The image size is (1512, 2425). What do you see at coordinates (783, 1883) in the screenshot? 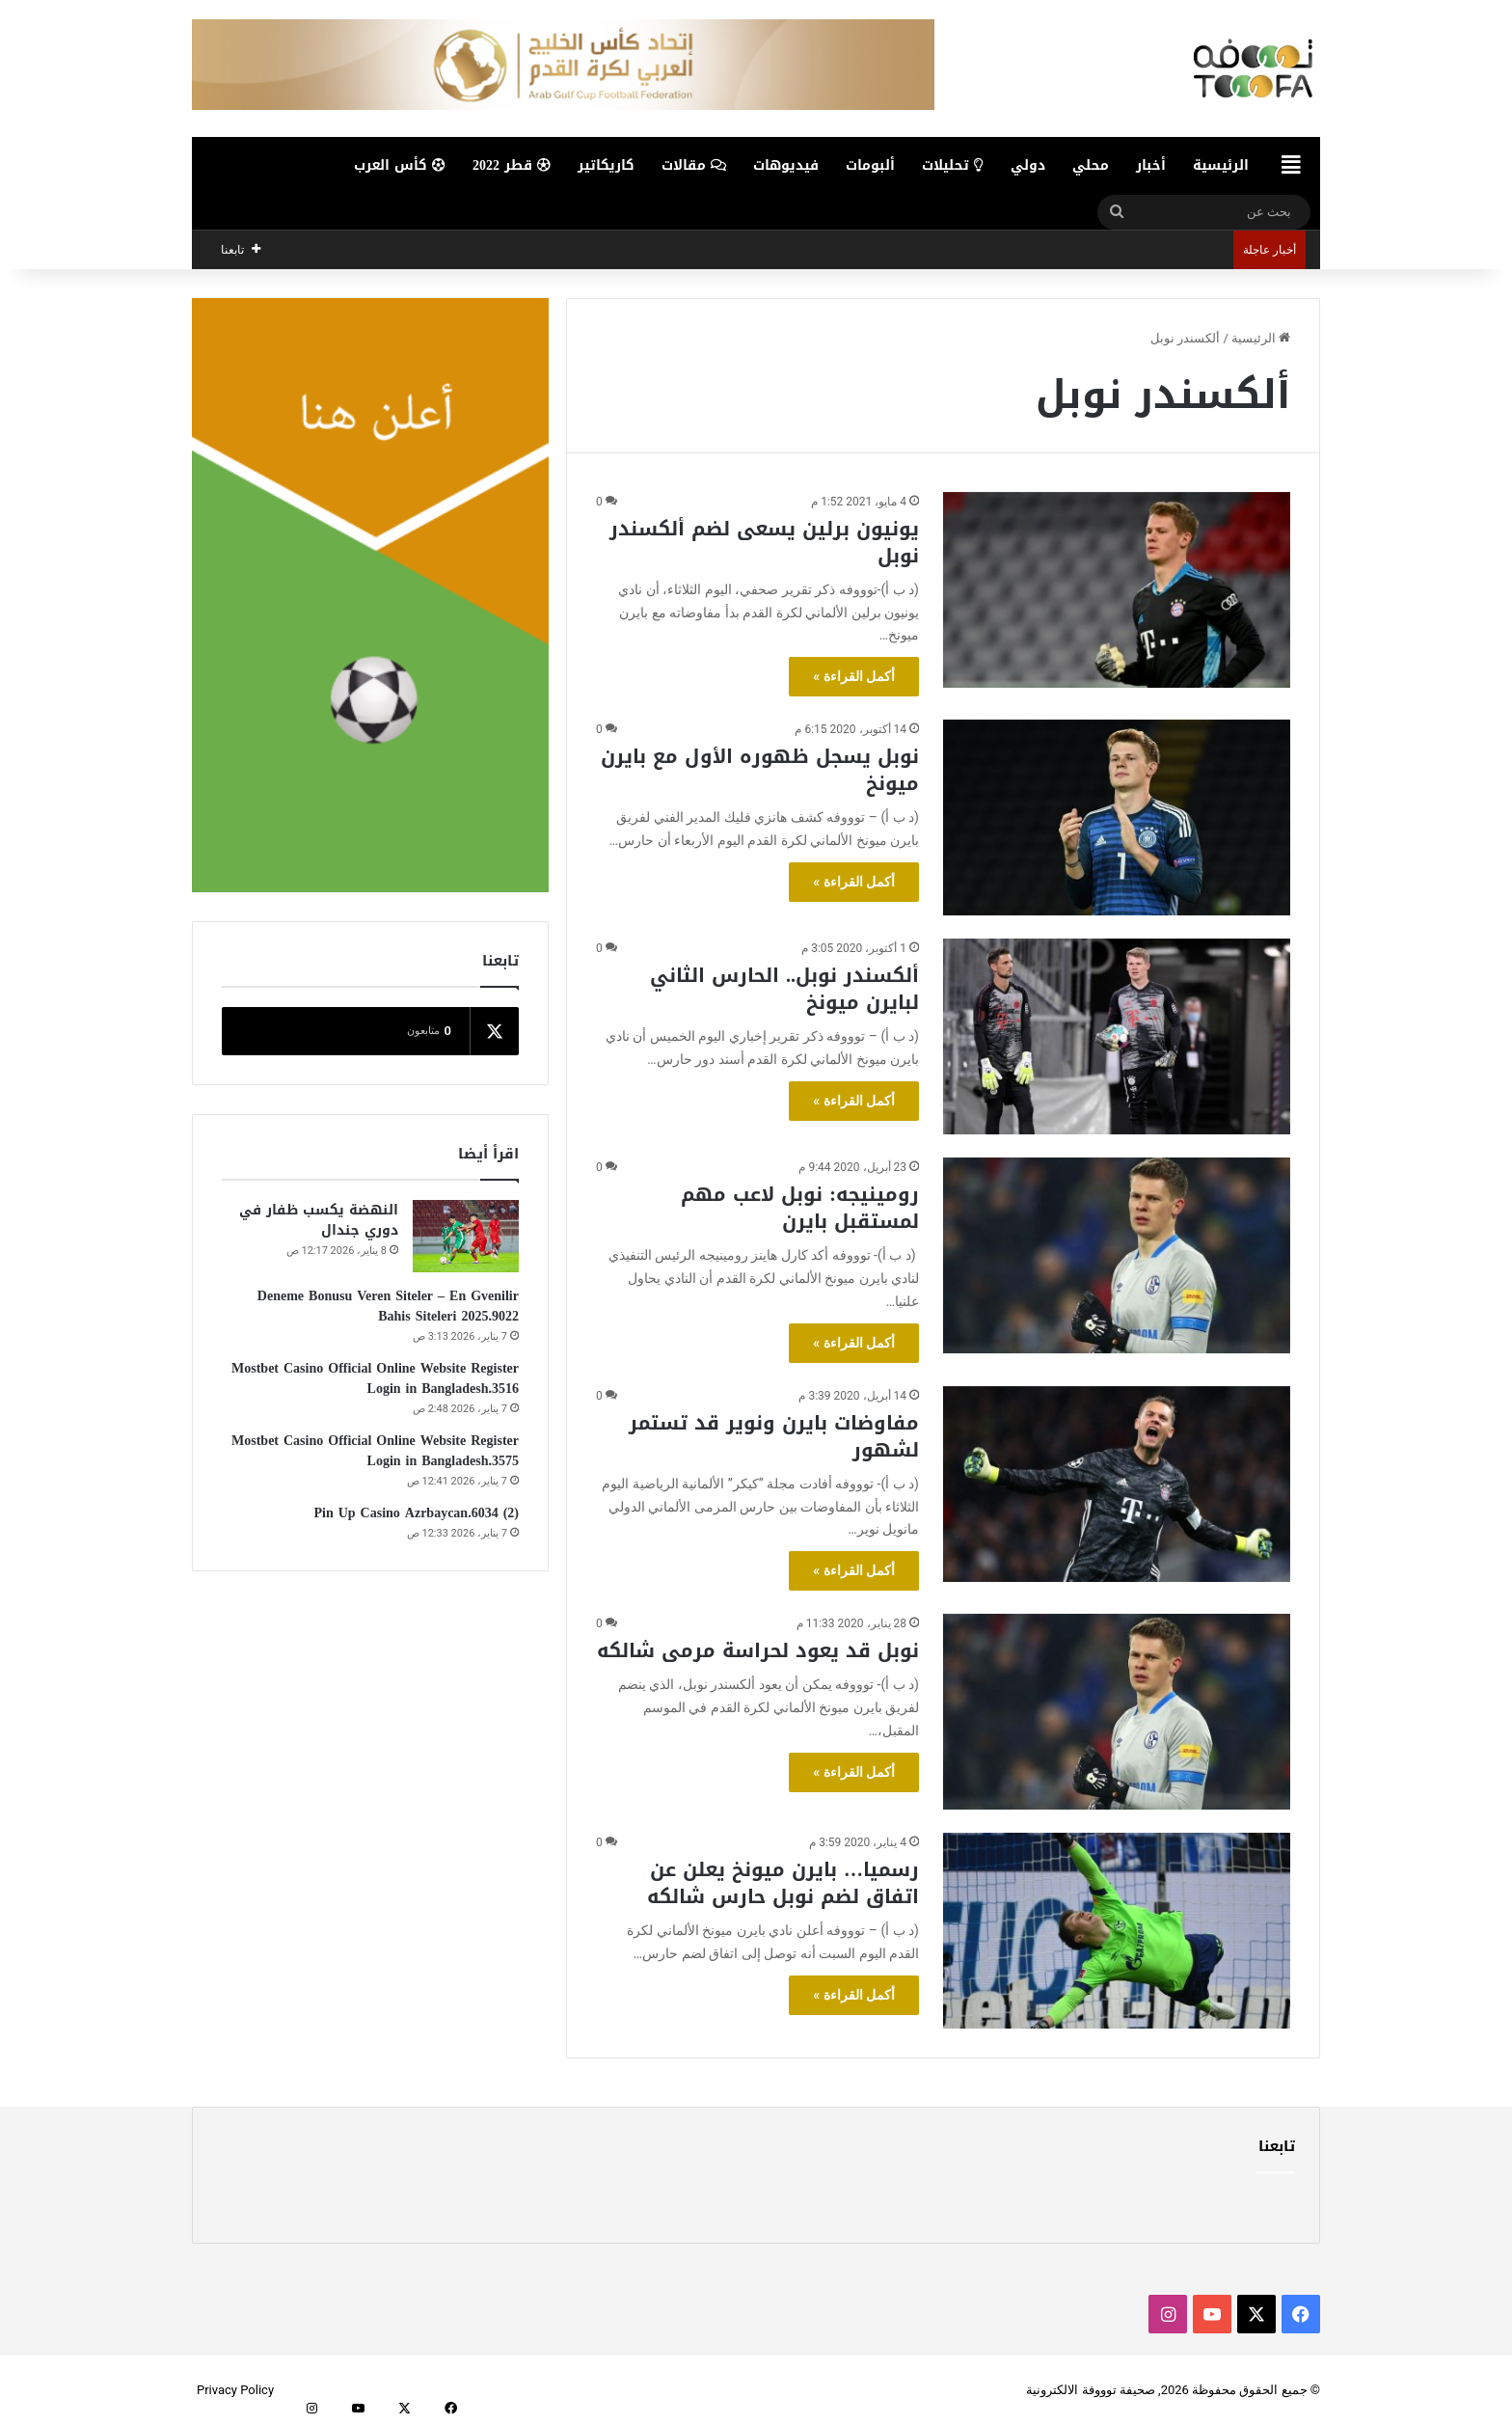
I see `رسميا… بايرن ميونخ يعلن عن اتفاق لضم نوبل حارس شالكه` at bounding box center [783, 1883].